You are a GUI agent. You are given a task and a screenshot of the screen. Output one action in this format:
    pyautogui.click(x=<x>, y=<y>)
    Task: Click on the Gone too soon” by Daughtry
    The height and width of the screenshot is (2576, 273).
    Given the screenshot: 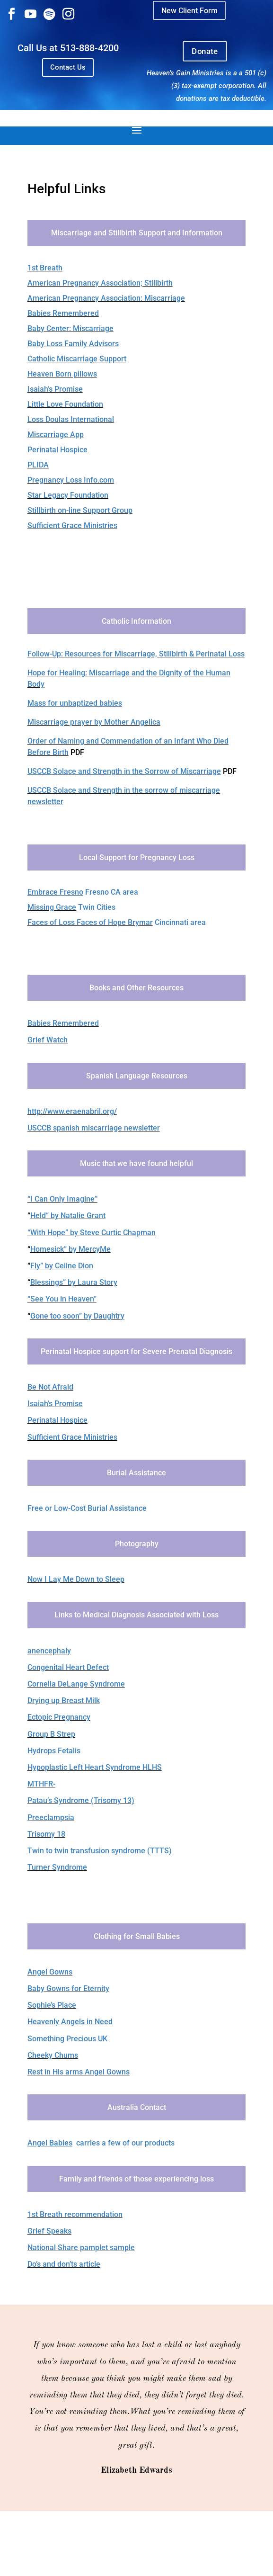 What is the action you would take?
    pyautogui.click(x=77, y=1315)
    